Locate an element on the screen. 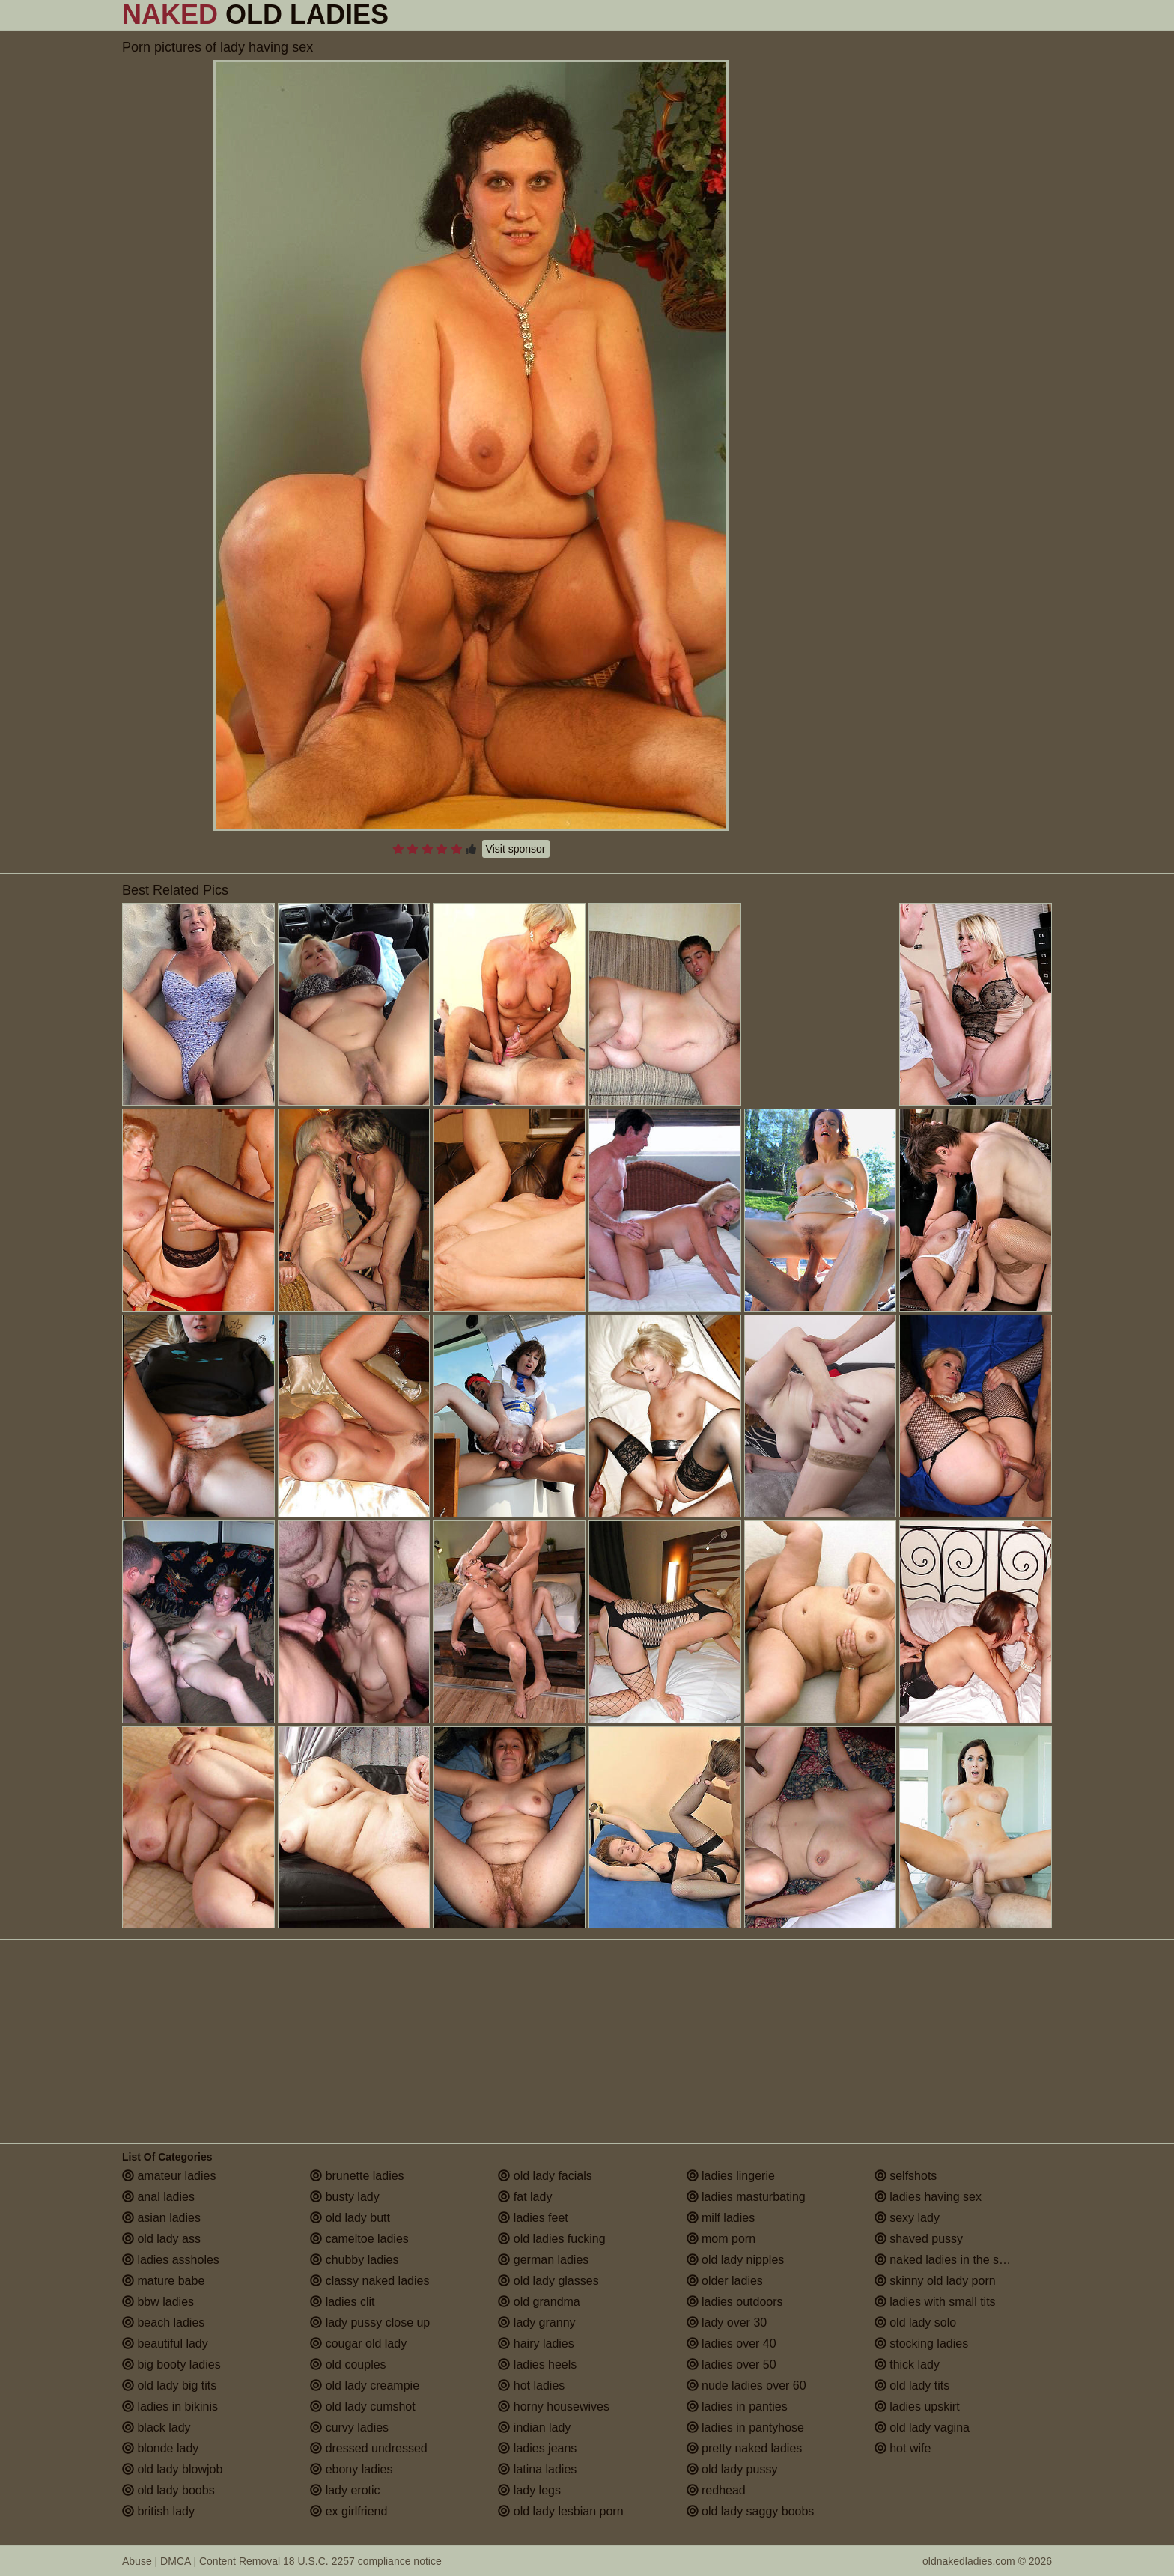 Image resolution: width=1174 pixels, height=2576 pixels. asian ladies is located at coordinates (161, 2217).